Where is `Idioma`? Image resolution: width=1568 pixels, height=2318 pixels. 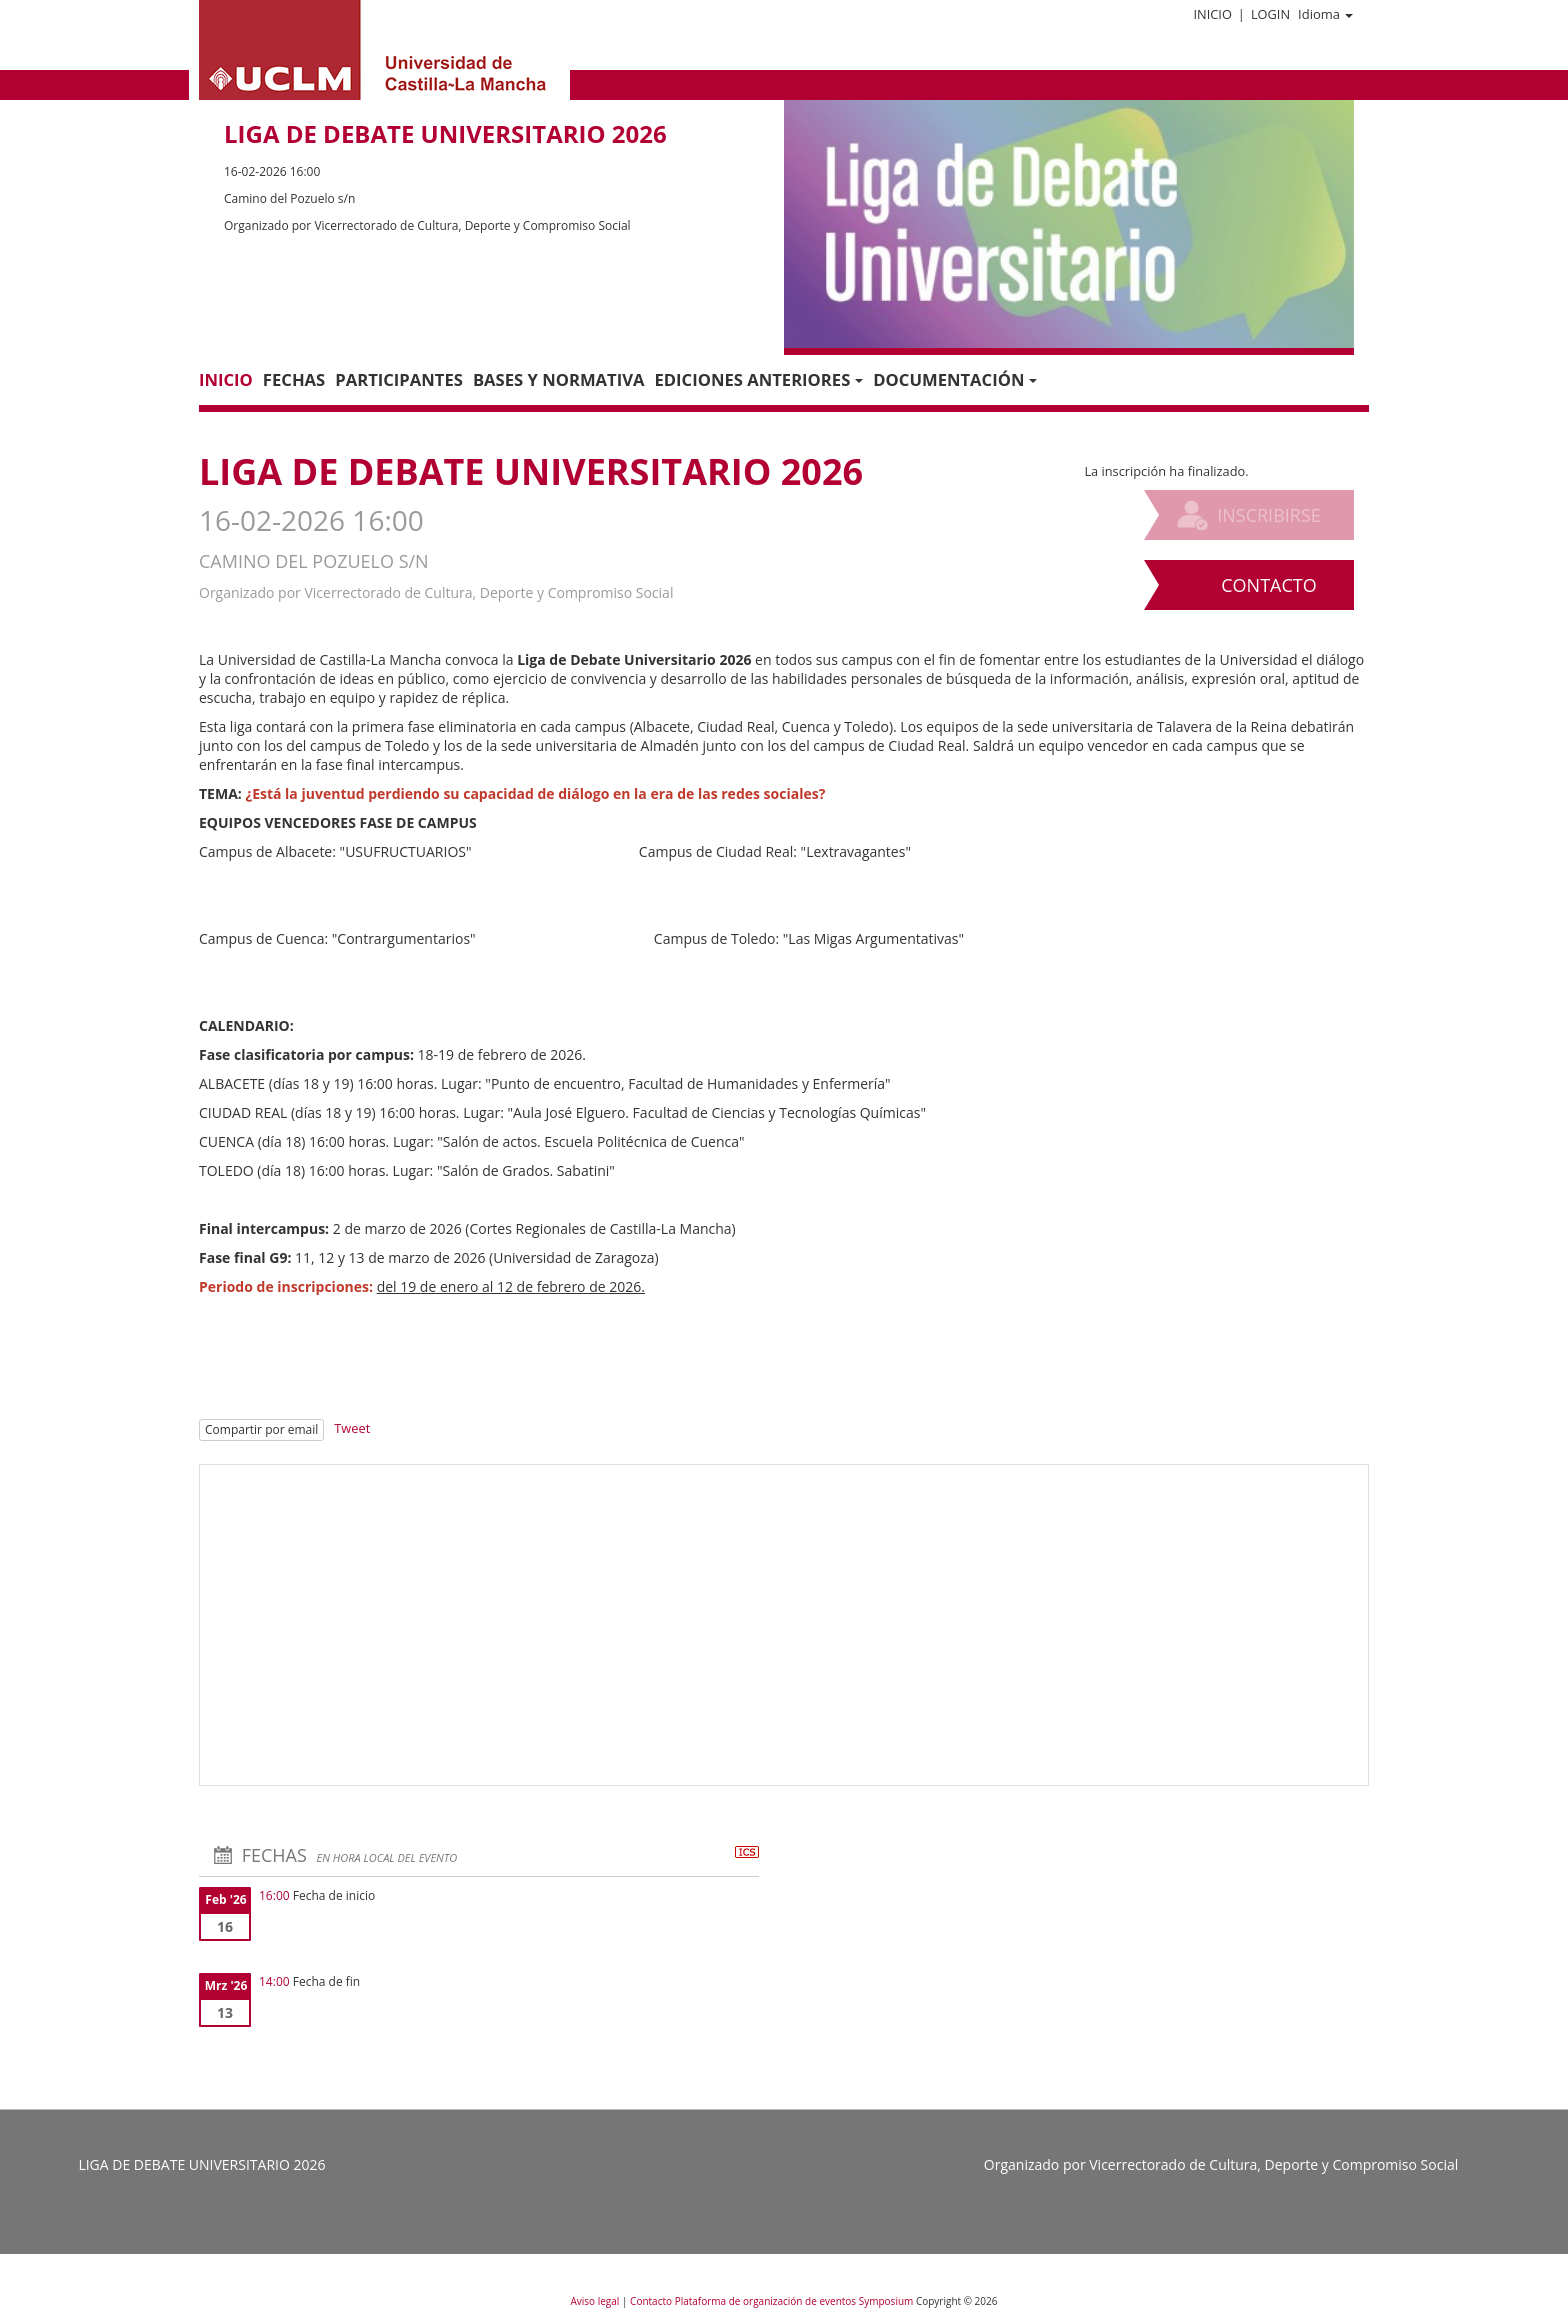
Idioma is located at coordinates (1325, 14).